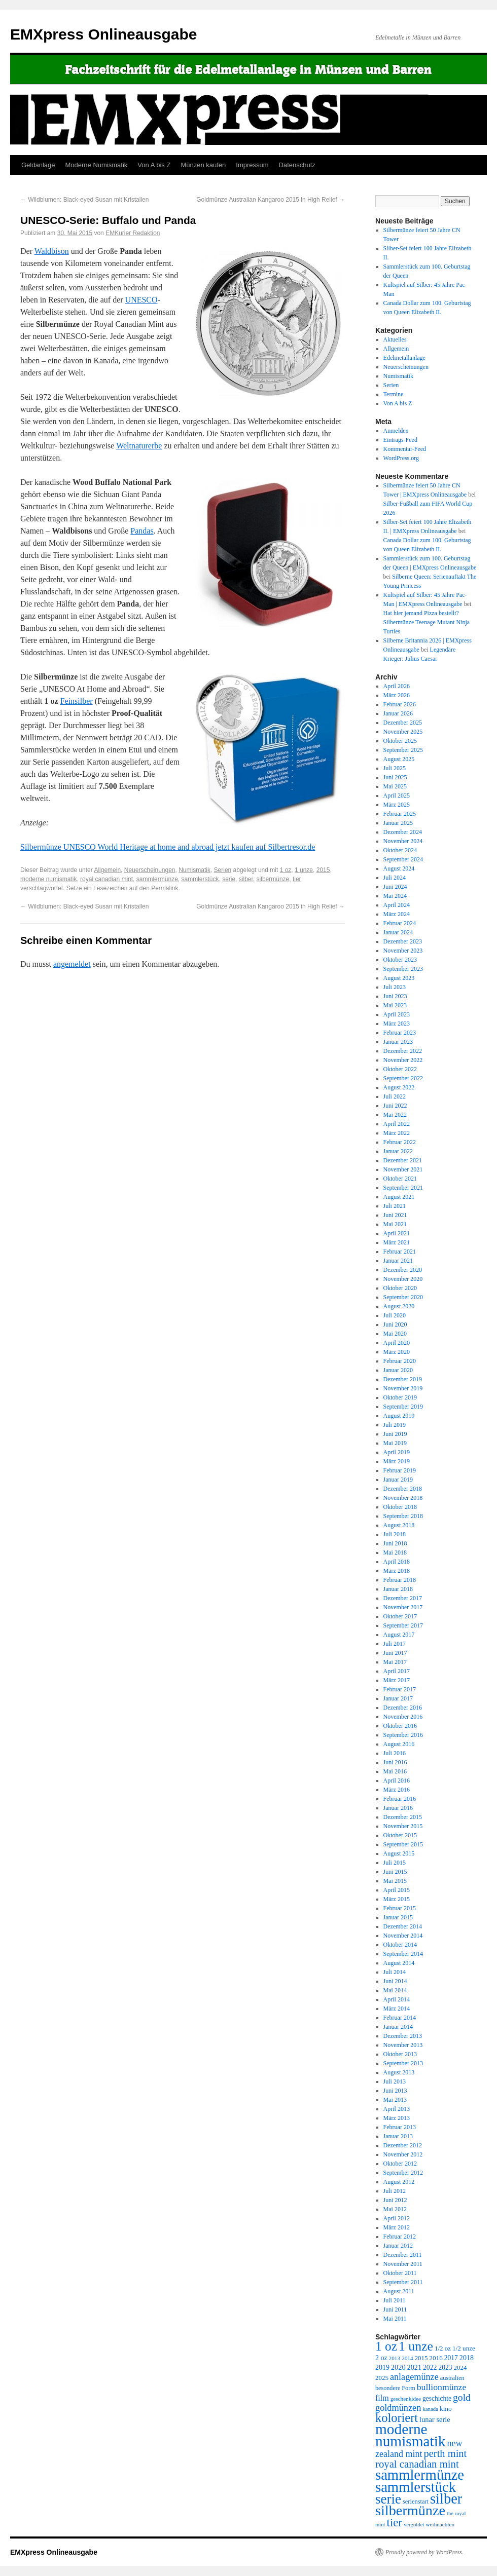 The image size is (497, 2576). What do you see at coordinates (400, 439) in the screenshot?
I see `Eintrags-Feed` at bounding box center [400, 439].